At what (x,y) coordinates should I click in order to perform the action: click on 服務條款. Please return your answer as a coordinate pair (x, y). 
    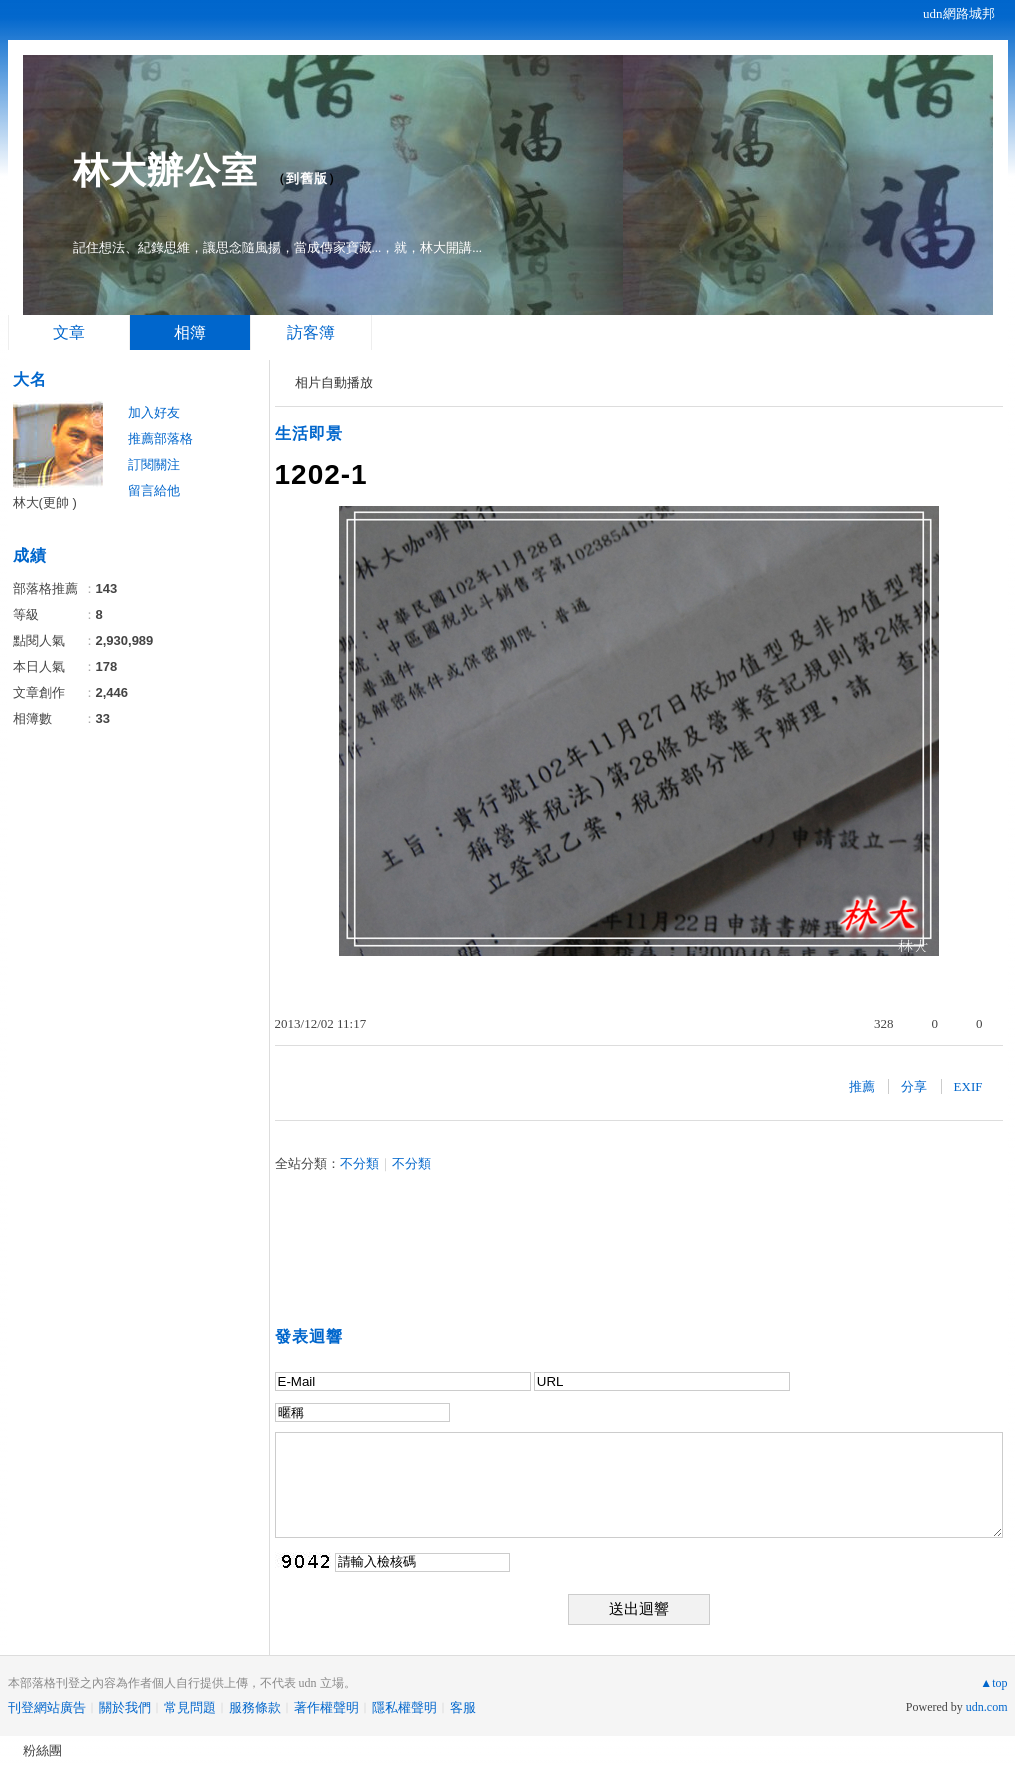
    Looking at the image, I should click on (255, 1707).